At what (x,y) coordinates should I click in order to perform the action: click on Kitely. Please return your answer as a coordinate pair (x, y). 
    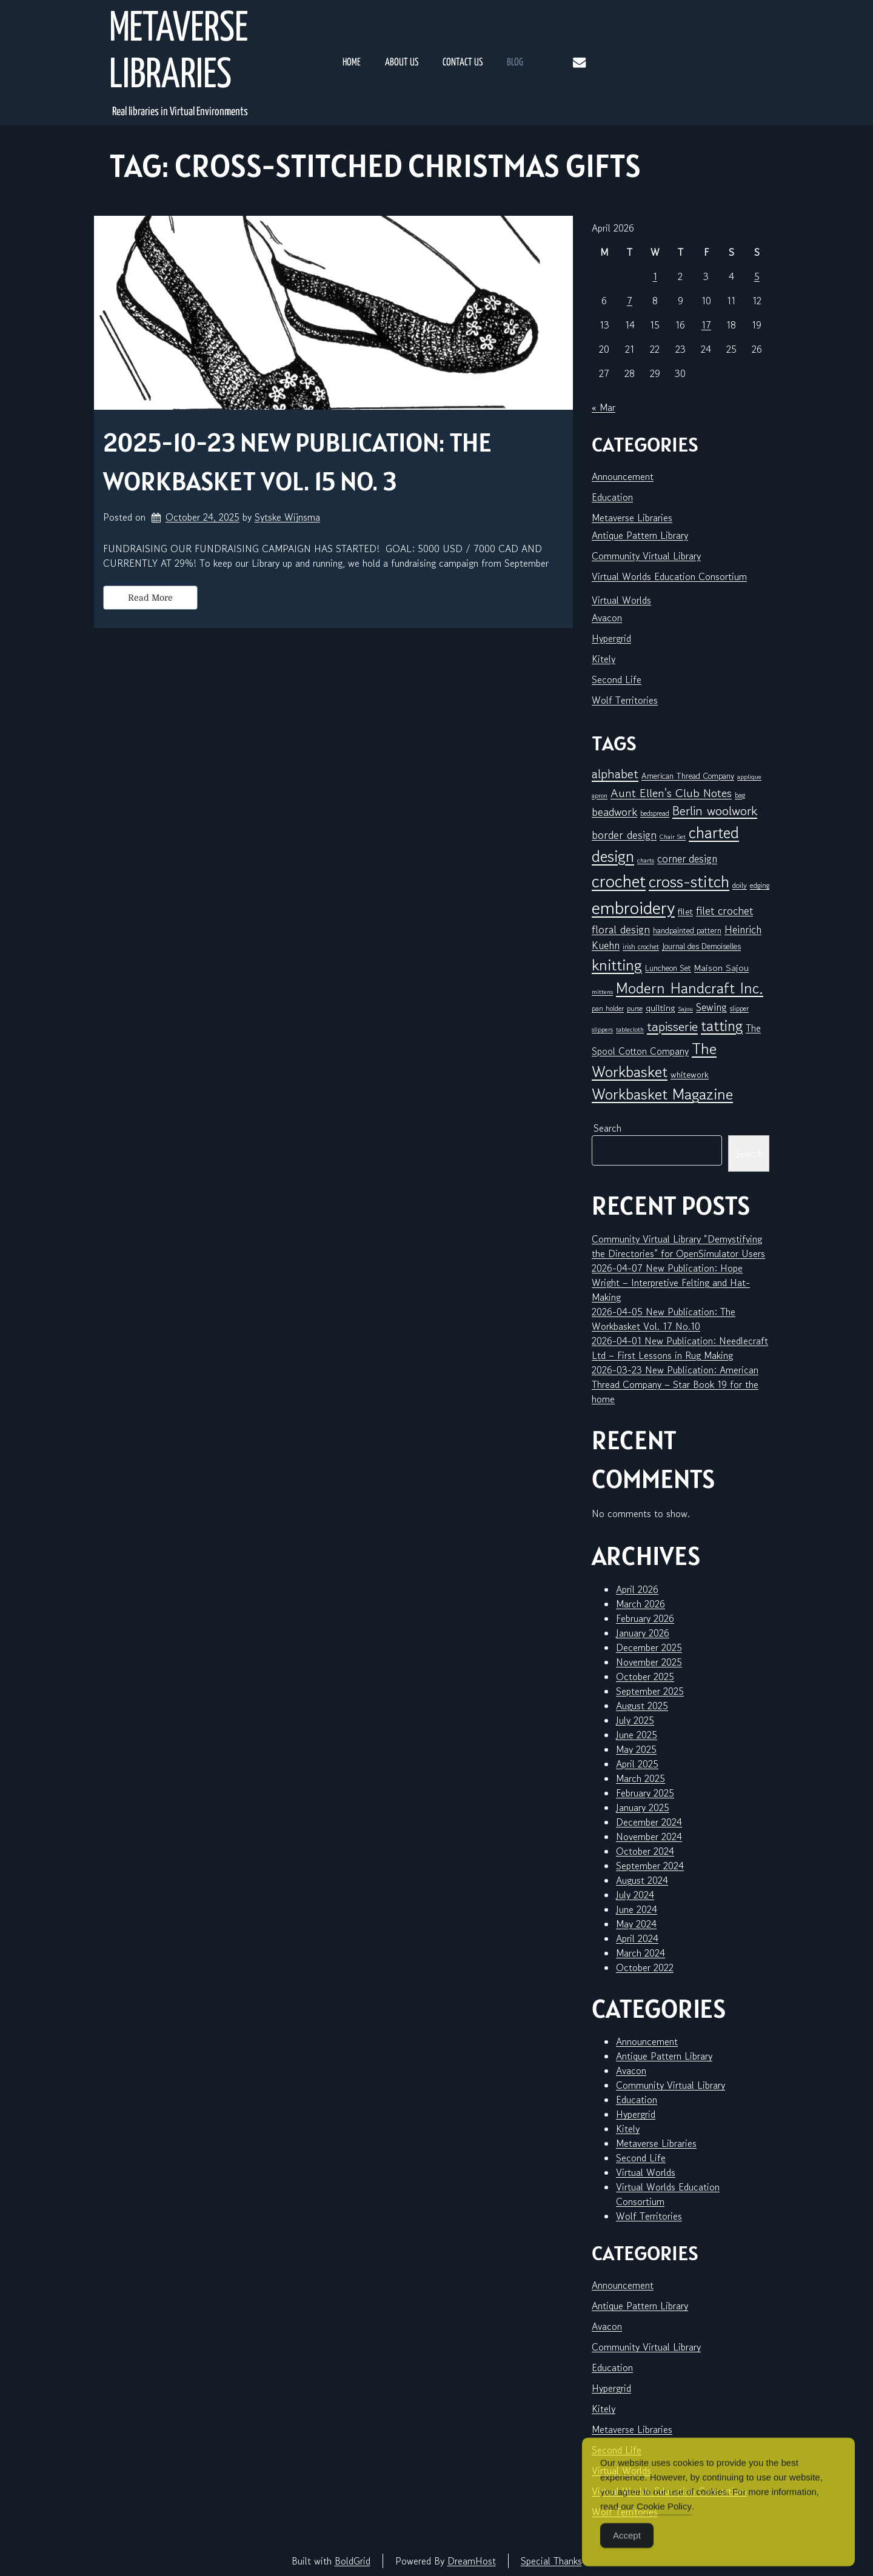
    Looking at the image, I should click on (603, 659).